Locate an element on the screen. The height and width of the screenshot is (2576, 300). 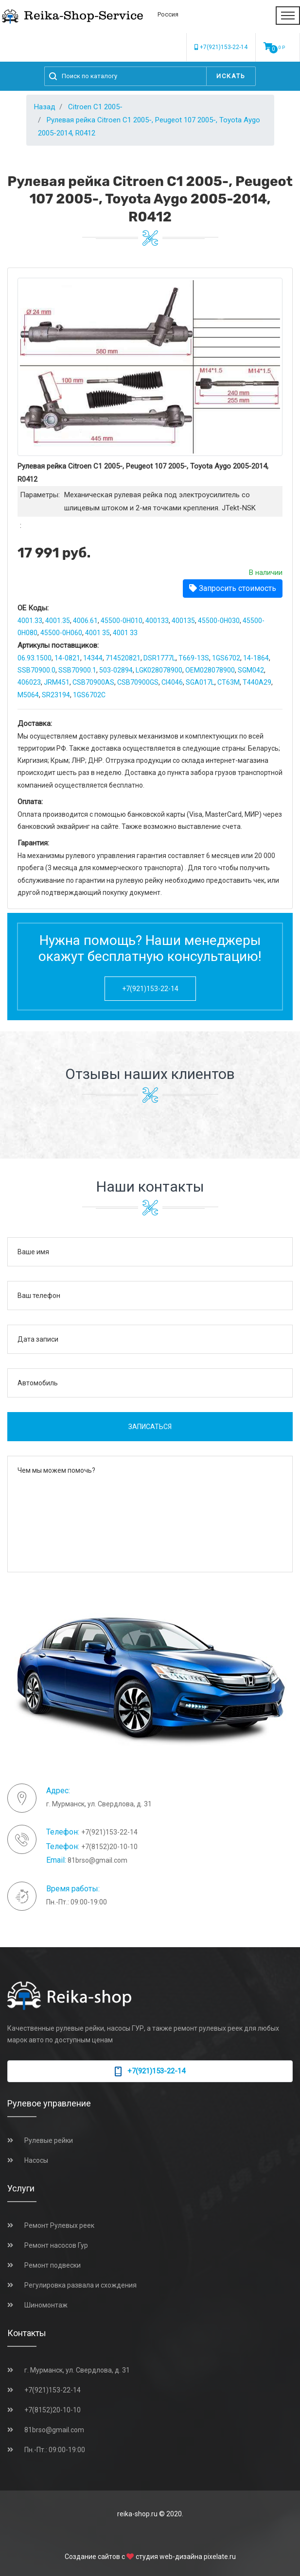
406023 is located at coordinates (29, 682).